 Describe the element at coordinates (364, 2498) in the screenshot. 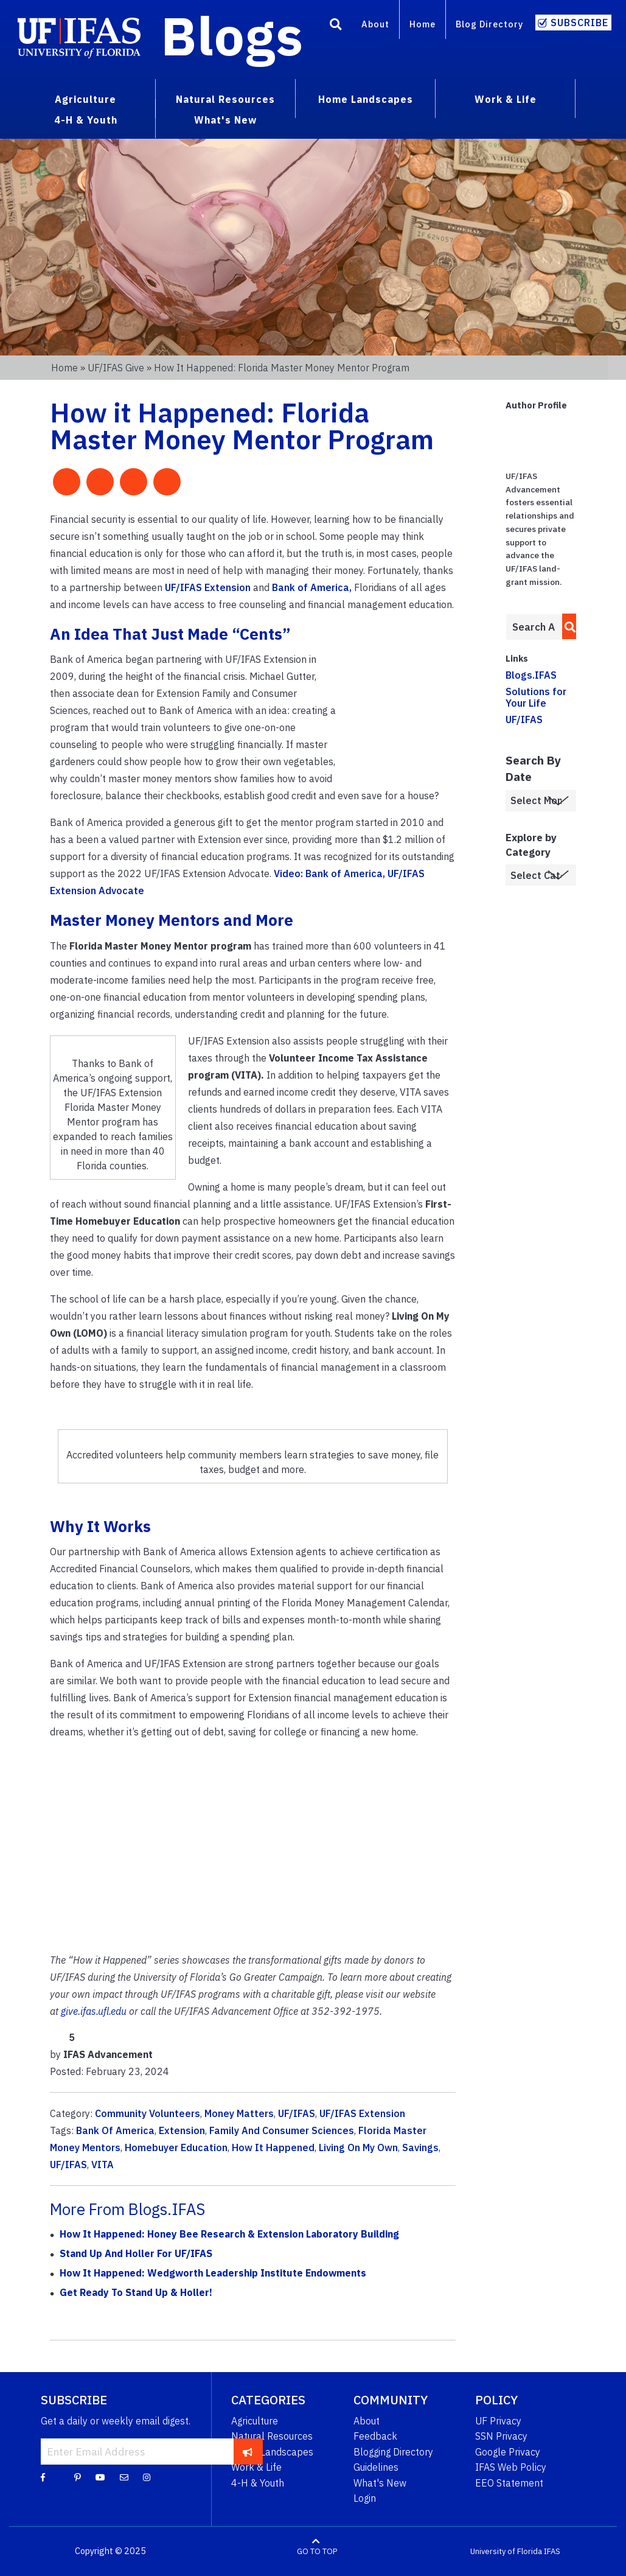

I see `Login` at that location.